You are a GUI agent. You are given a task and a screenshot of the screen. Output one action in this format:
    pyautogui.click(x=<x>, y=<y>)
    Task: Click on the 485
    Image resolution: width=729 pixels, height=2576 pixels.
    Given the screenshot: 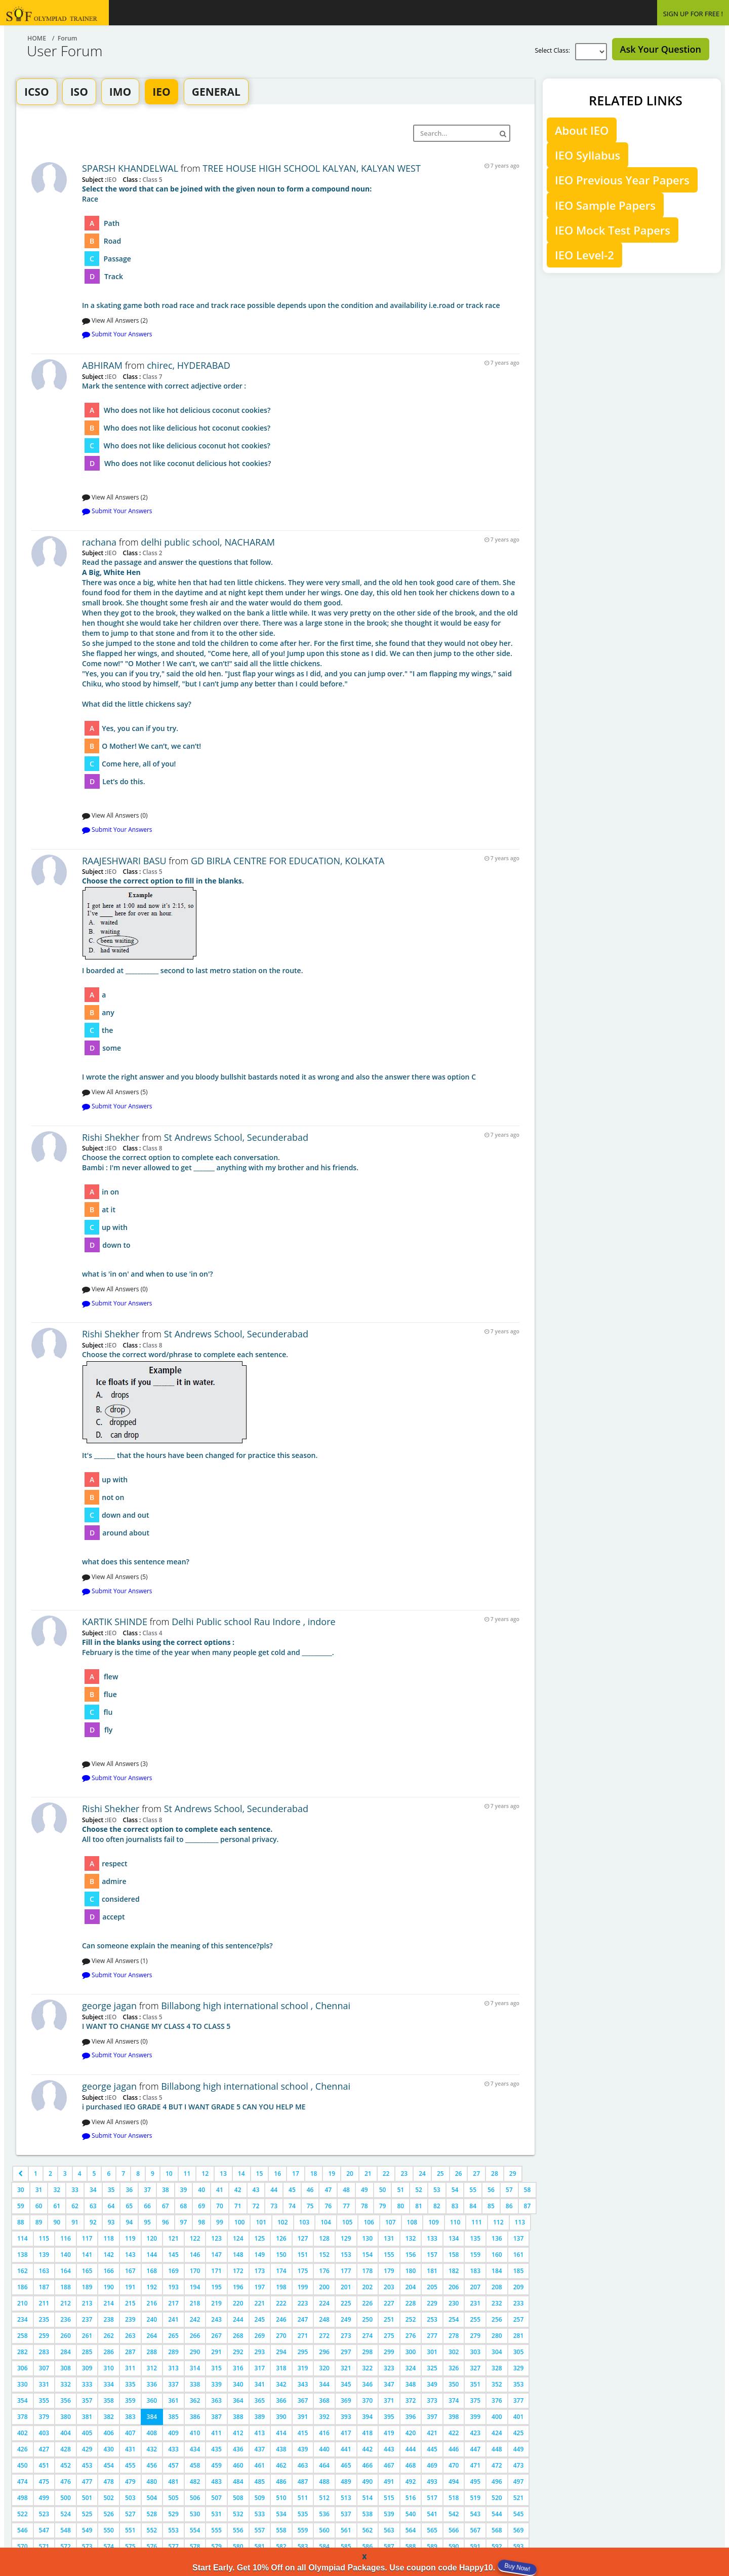 What is the action you would take?
    pyautogui.click(x=260, y=2481)
    